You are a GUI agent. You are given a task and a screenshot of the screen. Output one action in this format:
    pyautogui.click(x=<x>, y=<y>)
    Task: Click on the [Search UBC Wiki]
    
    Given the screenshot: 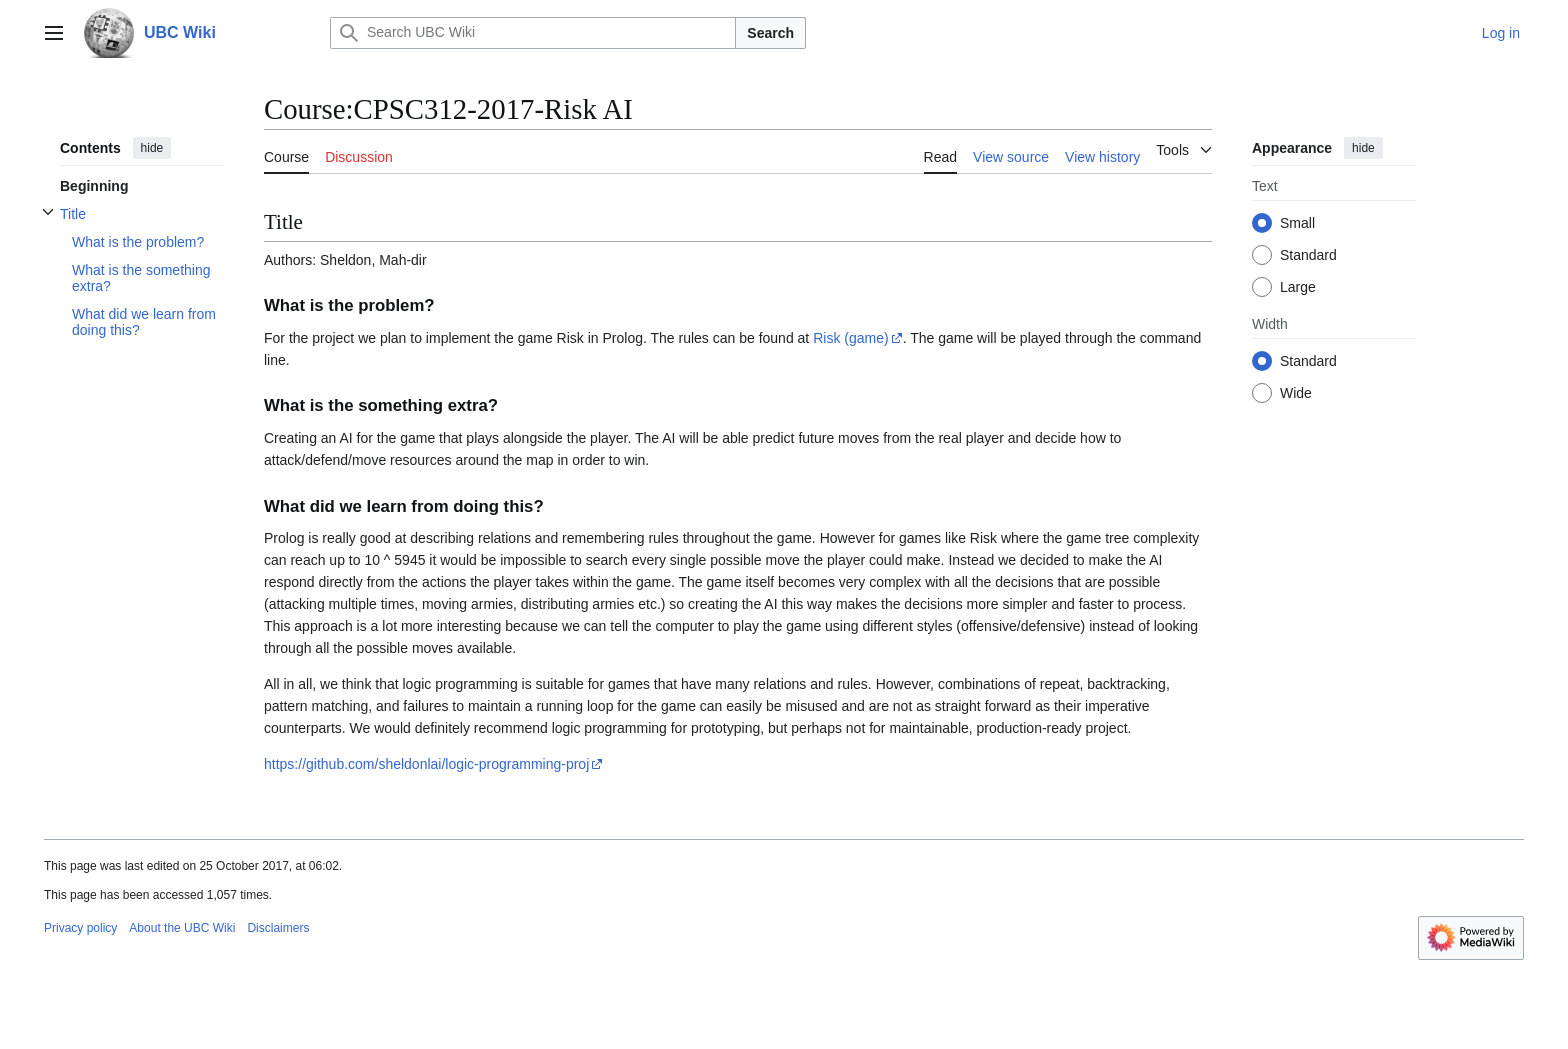 What is the action you would take?
    pyautogui.click(x=533, y=33)
    